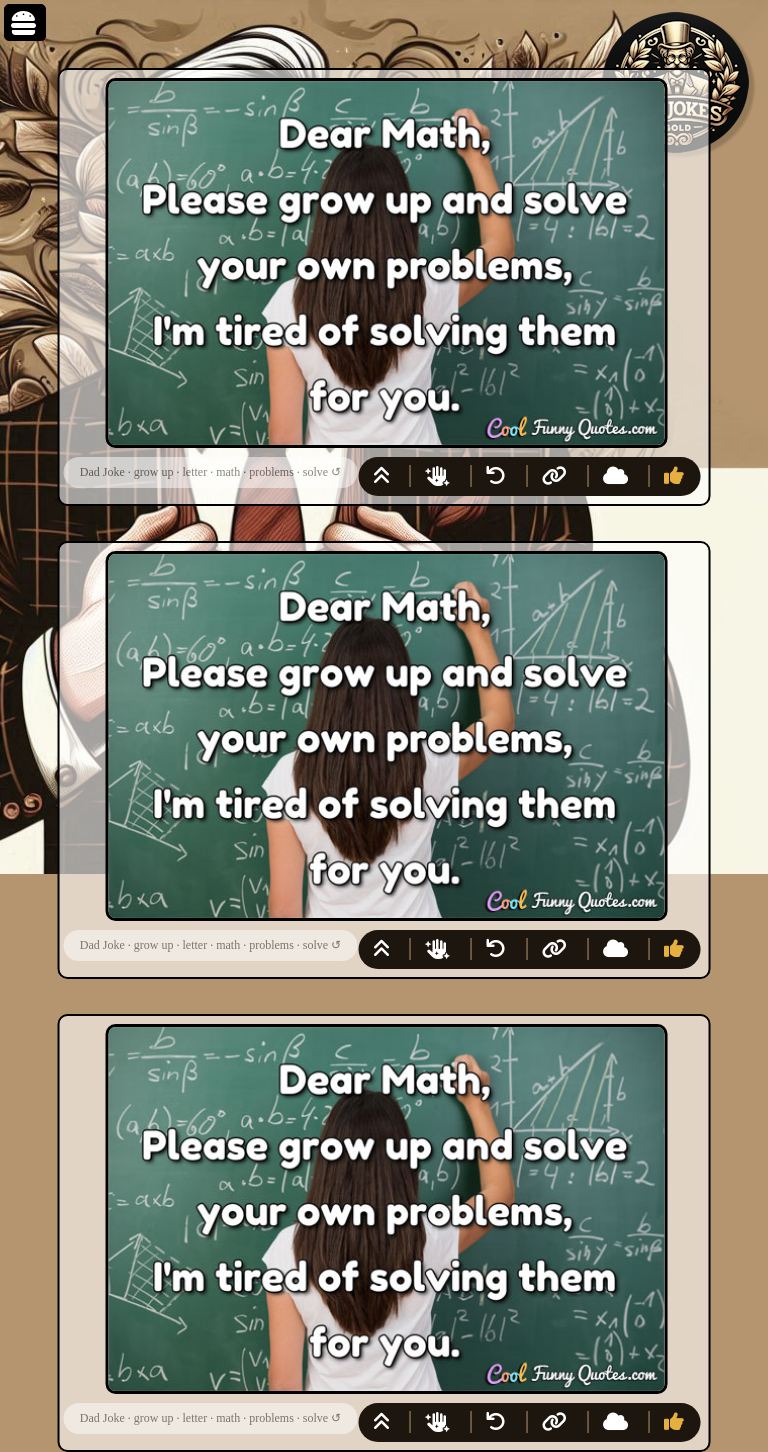 The image size is (768, 1452). What do you see at coordinates (154, 472) in the screenshot?
I see `grow up` at bounding box center [154, 472].